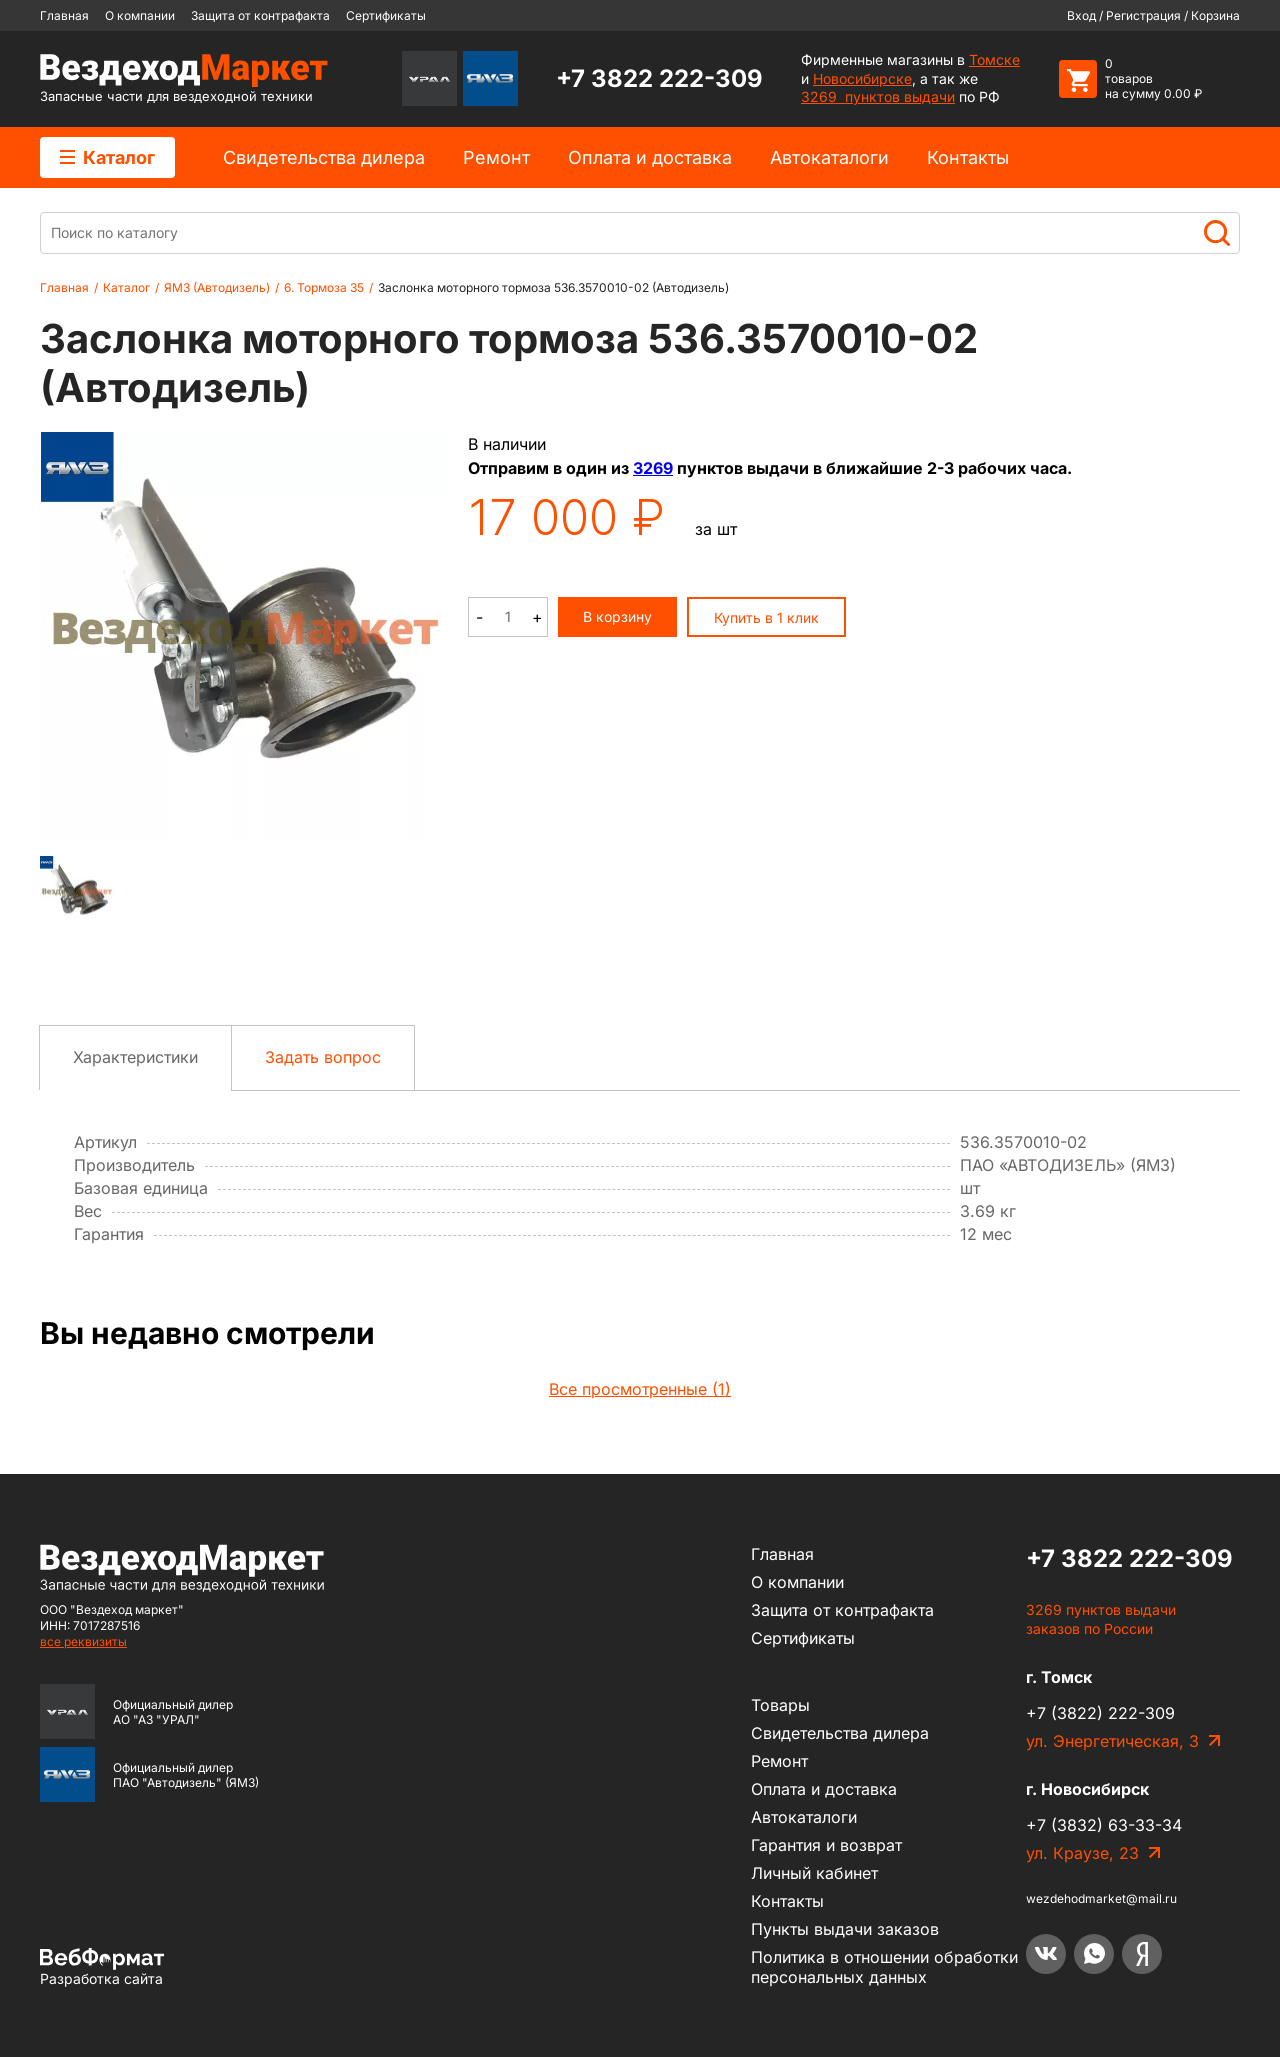 The image size is (1280, 2057). I want to click on Личный кабинет, so click(814, 1873).